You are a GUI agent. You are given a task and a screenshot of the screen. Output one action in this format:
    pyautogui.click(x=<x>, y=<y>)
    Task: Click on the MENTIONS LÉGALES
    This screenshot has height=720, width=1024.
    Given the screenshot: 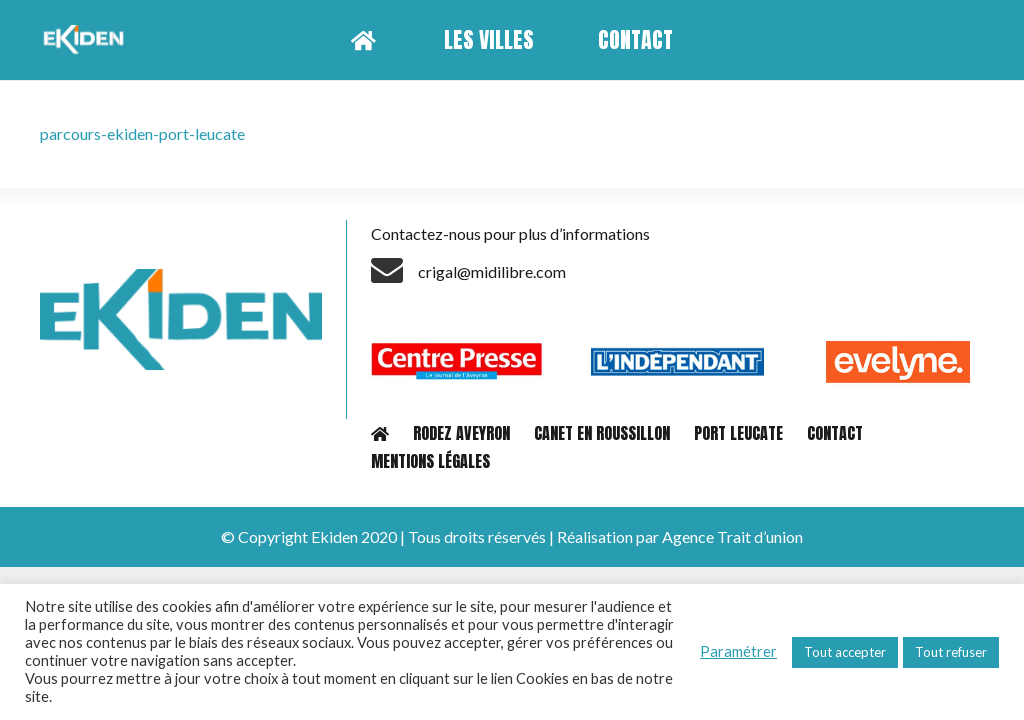 What is the action you would take?
    pyautogui.click(x=430, y=461)
    